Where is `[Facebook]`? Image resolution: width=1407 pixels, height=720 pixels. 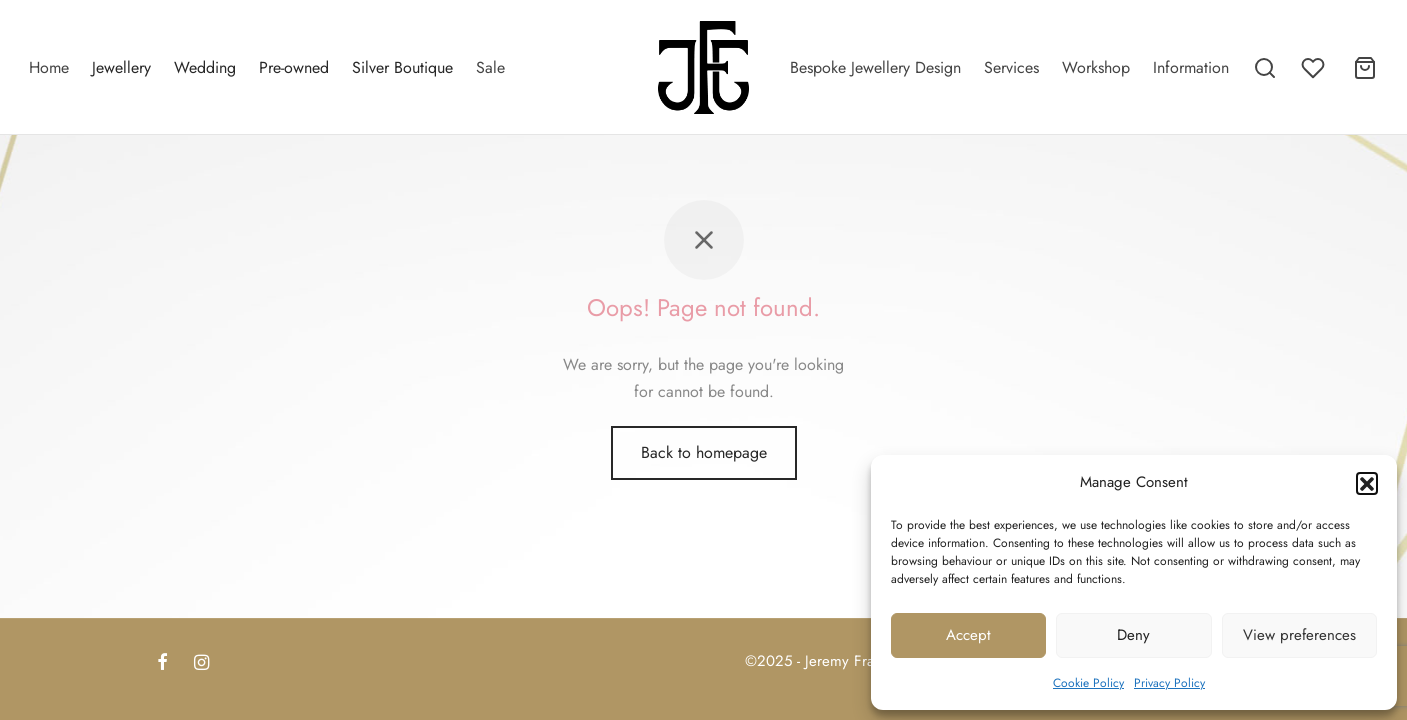
[Facebook] is located at coordinates (162, 664).